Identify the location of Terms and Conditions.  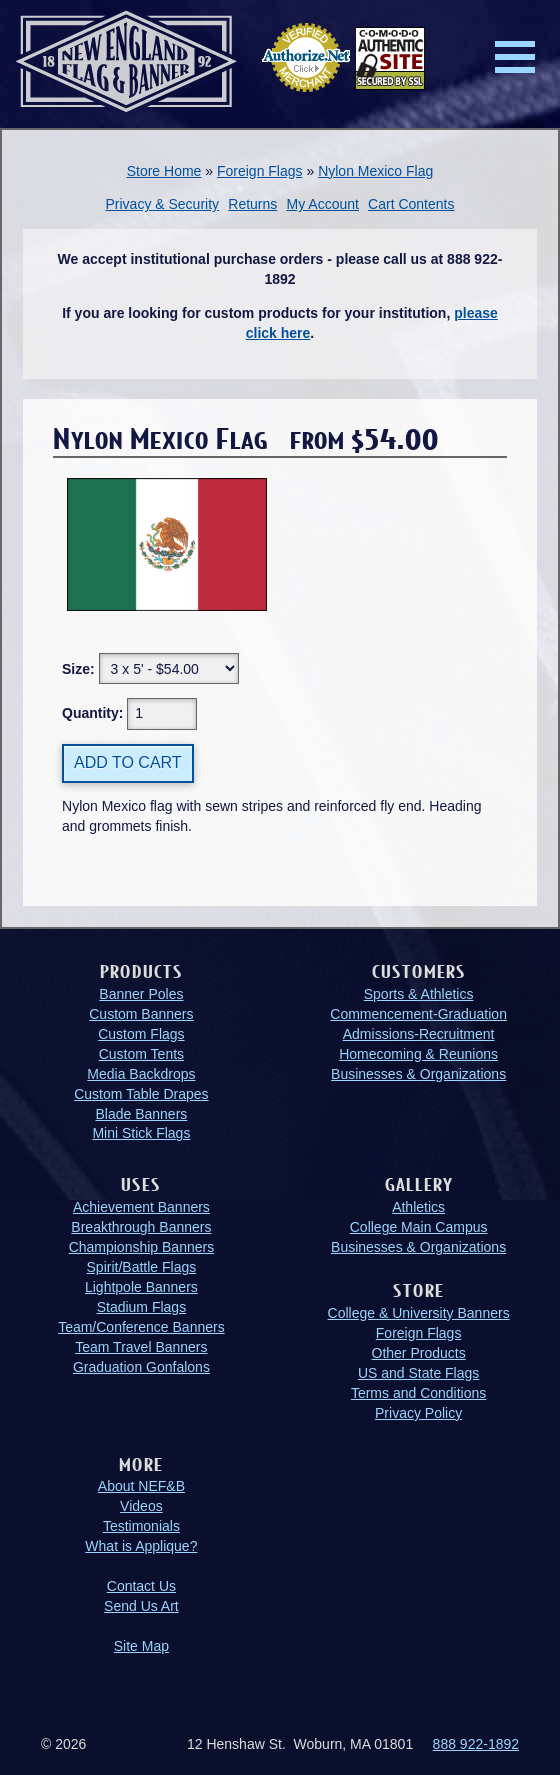
(418, 1393).